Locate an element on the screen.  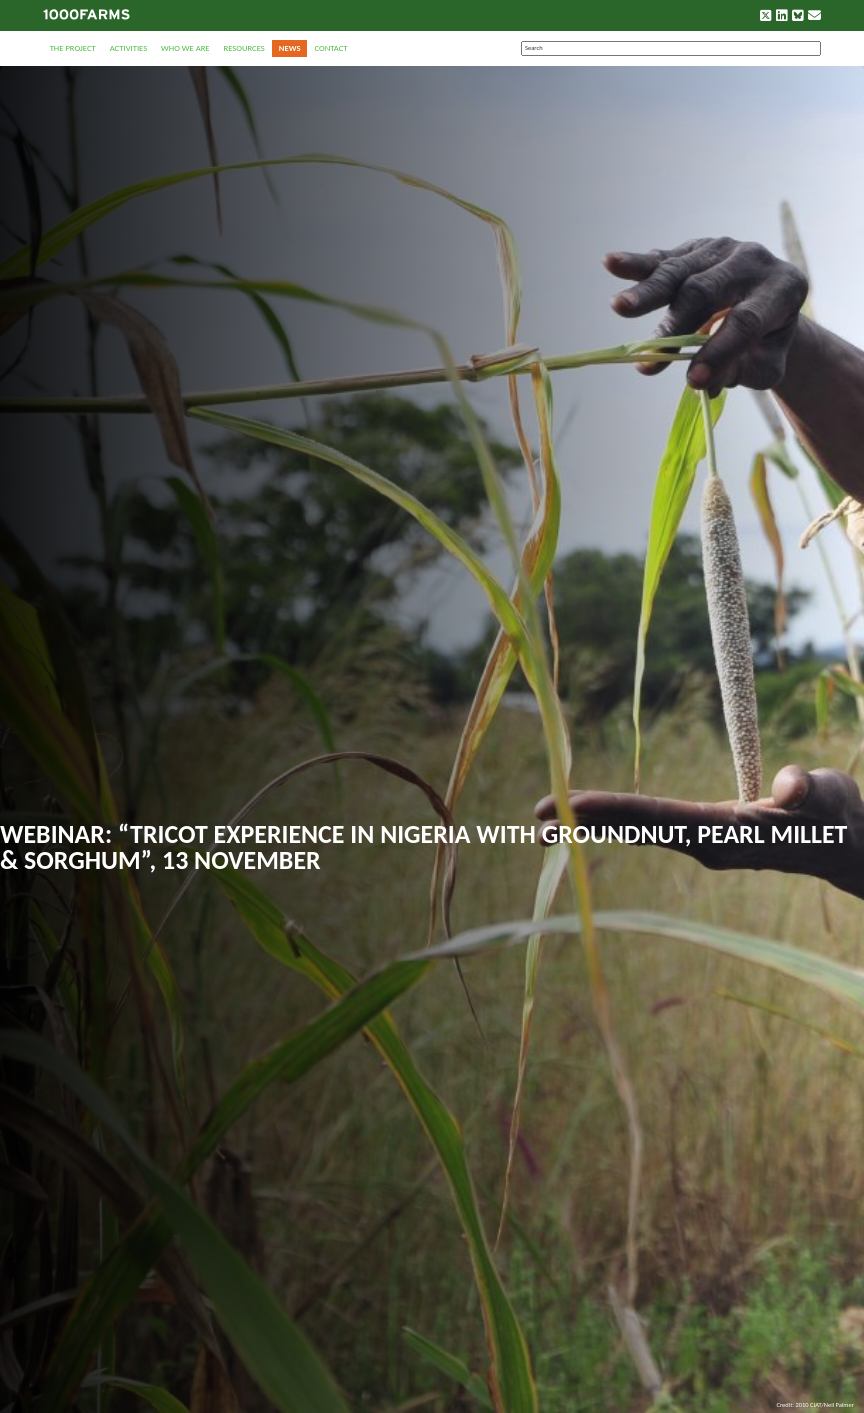
News is located at coordinates (290, 48).